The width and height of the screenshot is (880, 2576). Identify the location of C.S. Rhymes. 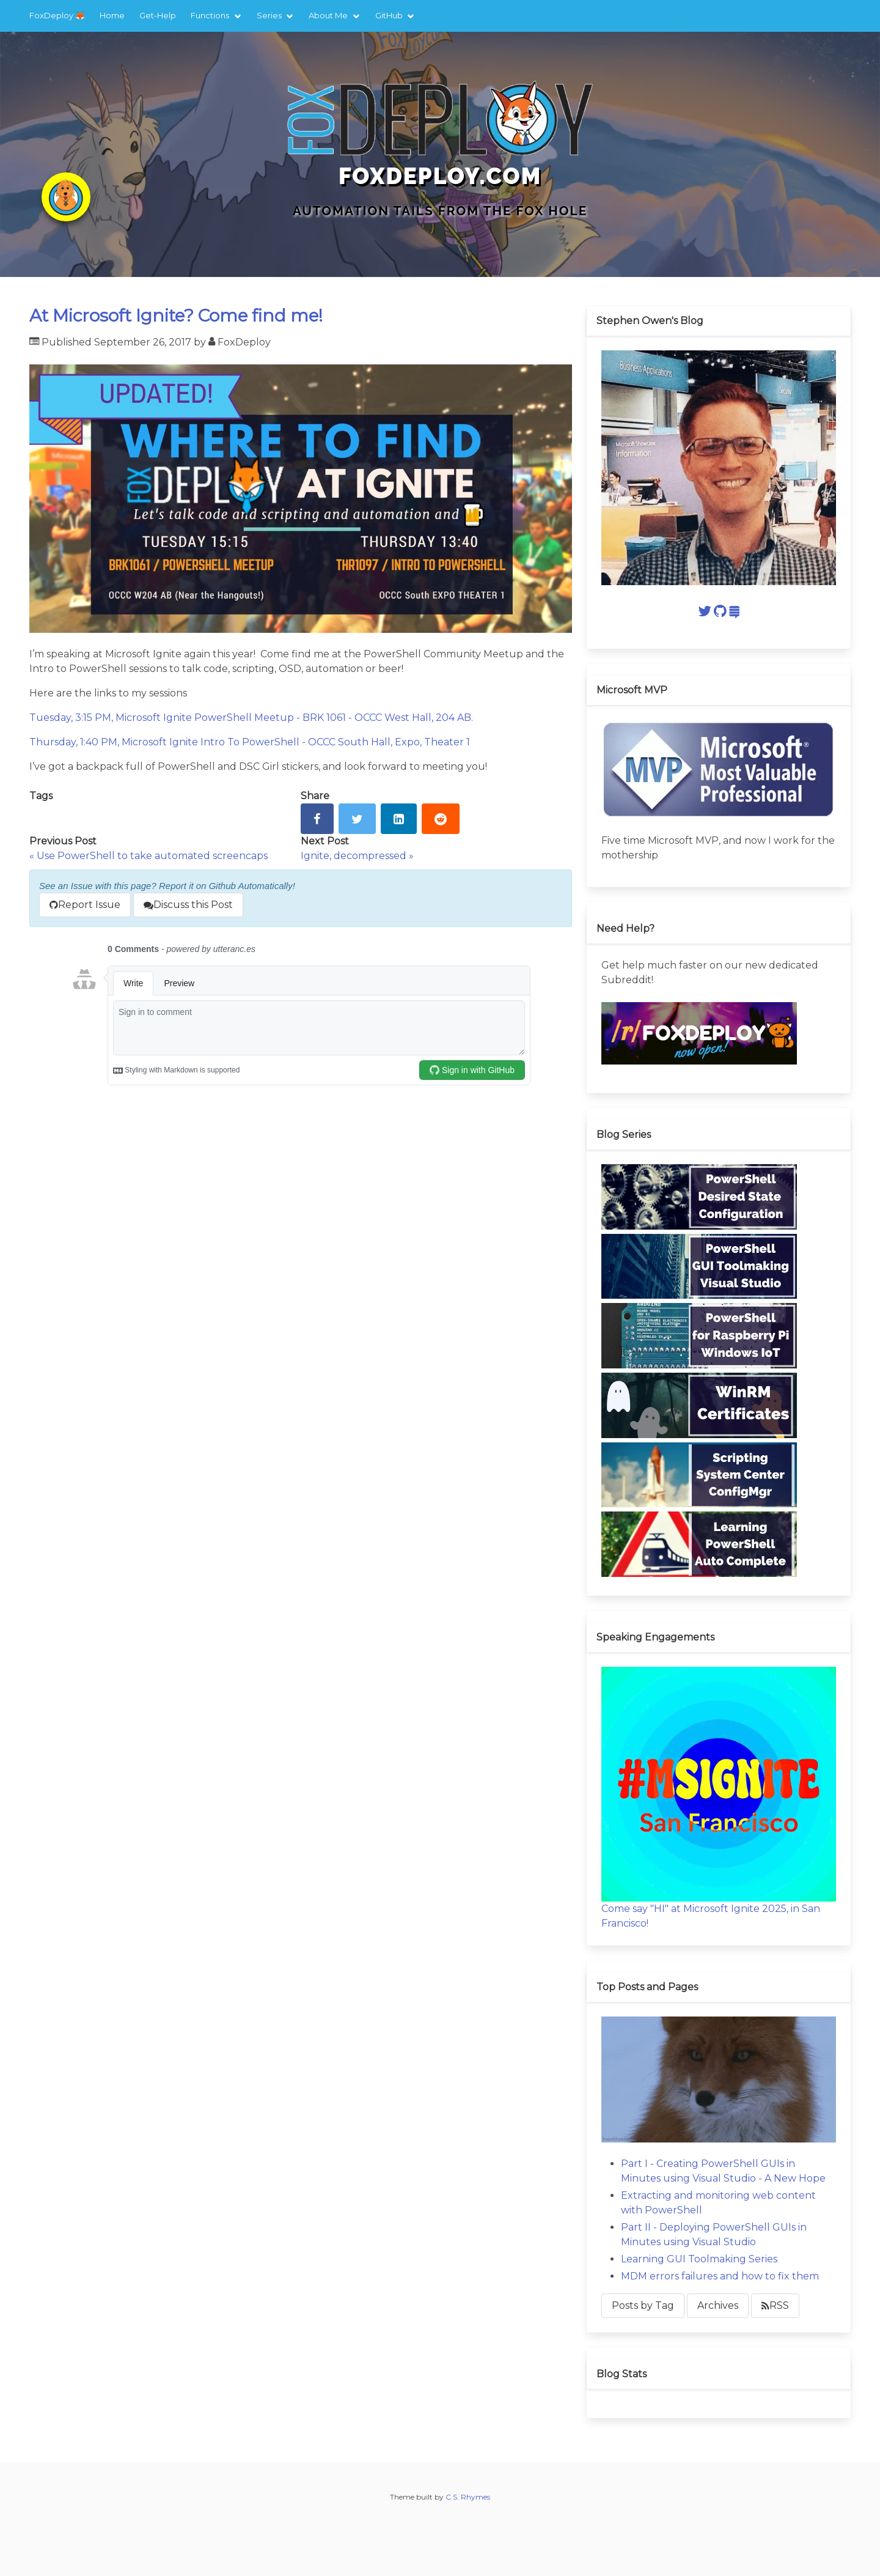
(468, 2496).